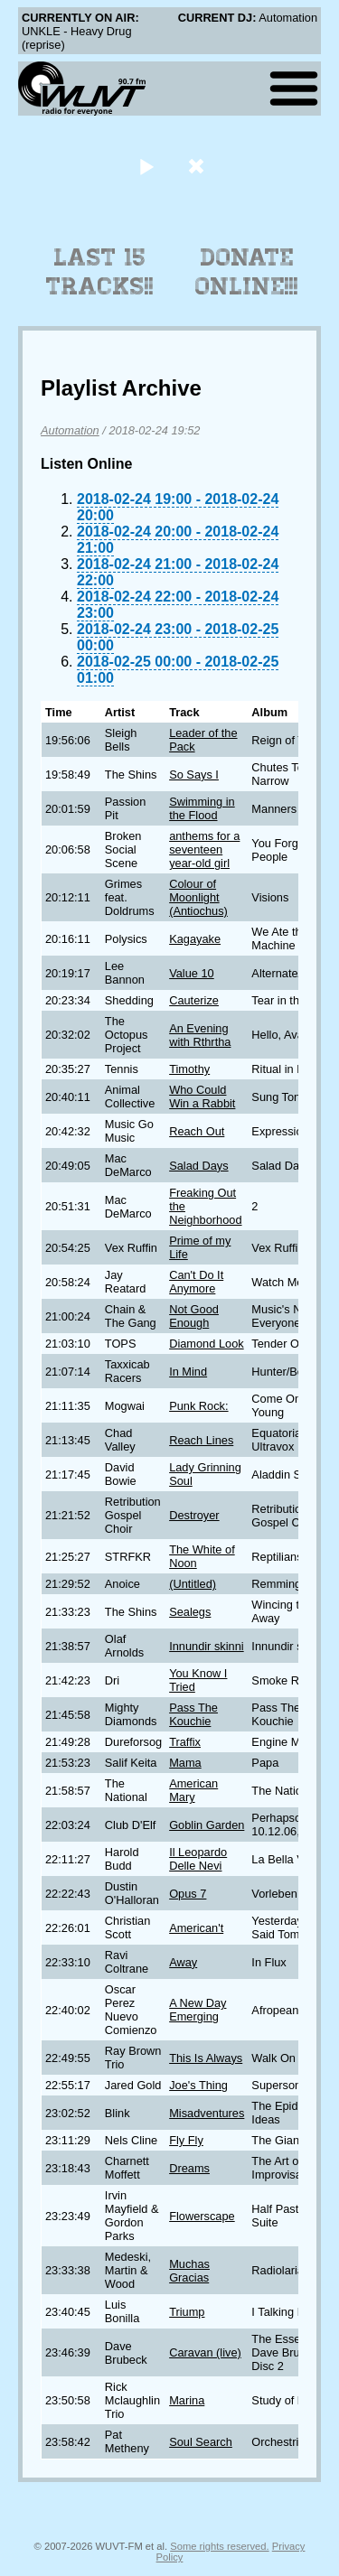 The width and height of the screenshot is (339, 2576). I want to click on Marina, so click(186, 2400).